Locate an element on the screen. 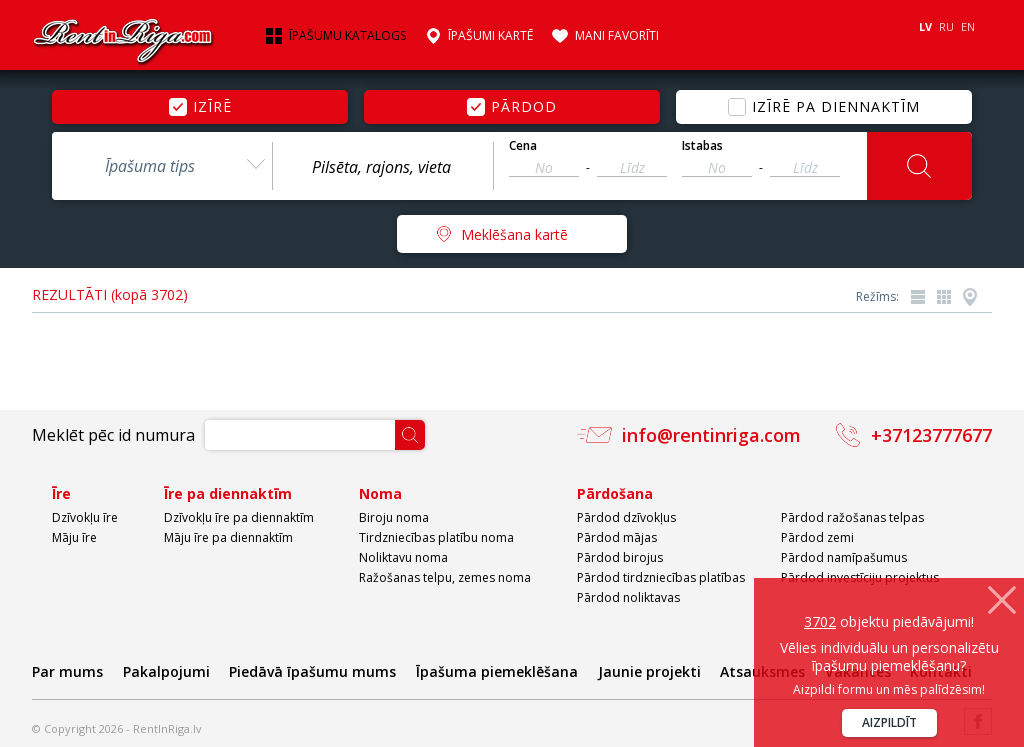 This screenshot has height=747, width=1024. Biroju noma is located at coordinates (394, 517).